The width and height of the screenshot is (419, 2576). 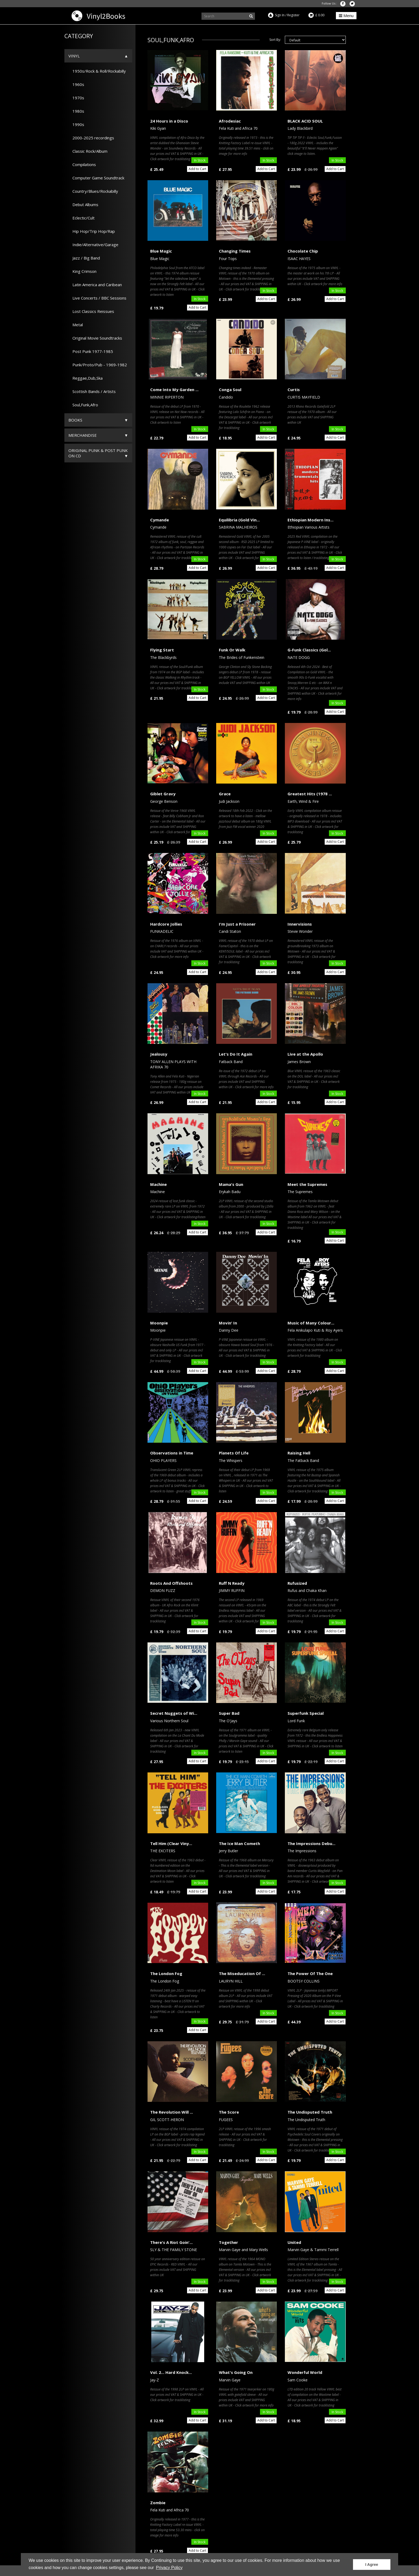 What do you see at coordinates (294, 389) in the screenshot?
I see `Curtis` at bounding box center [294, 389].